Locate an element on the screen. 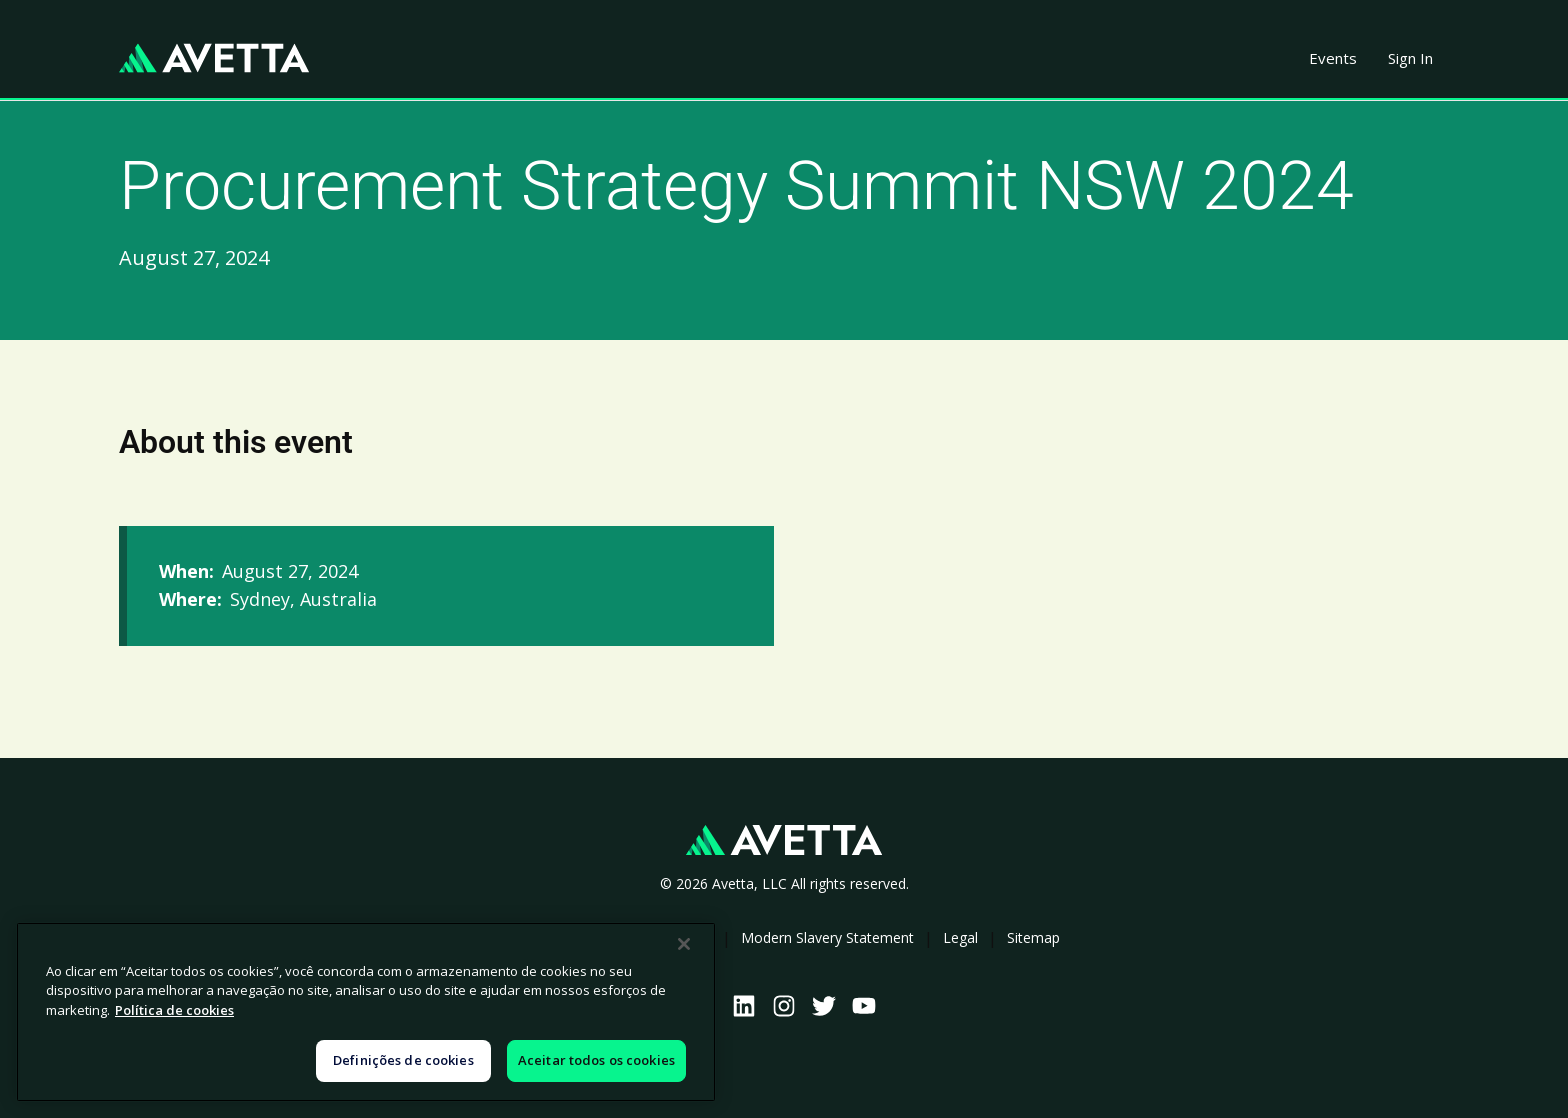 The width and height of the screenshot is (1568, 1118). Modern Slavery Statement is located at coordinates (827, 937).